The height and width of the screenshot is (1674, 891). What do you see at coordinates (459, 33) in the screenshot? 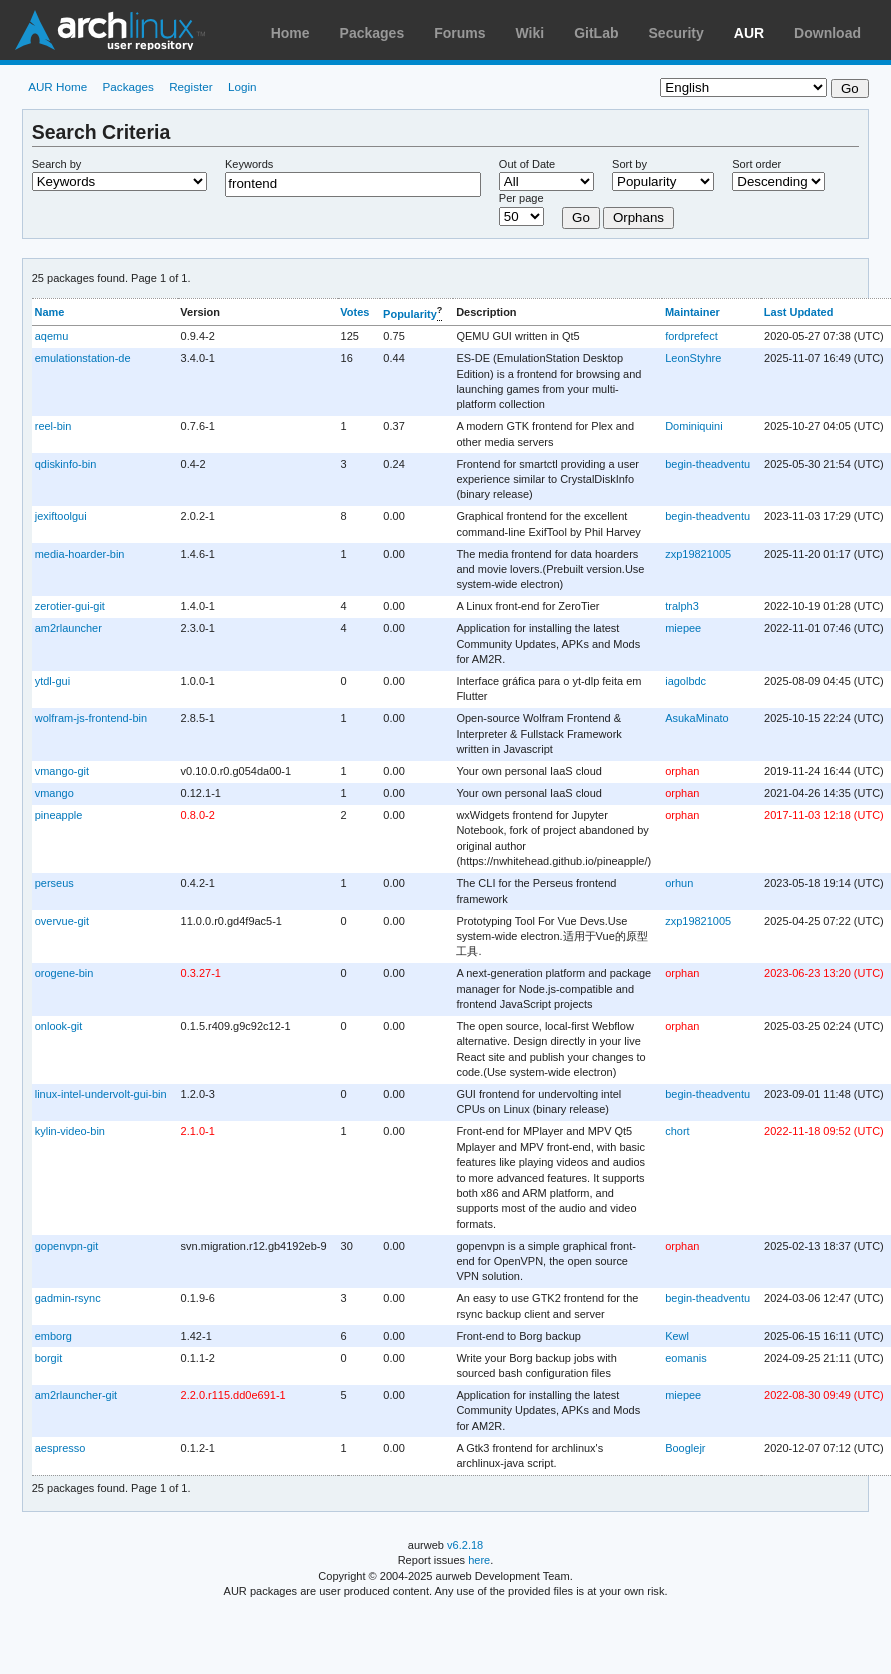
I see `Forums` at bounding box center [459, 33].